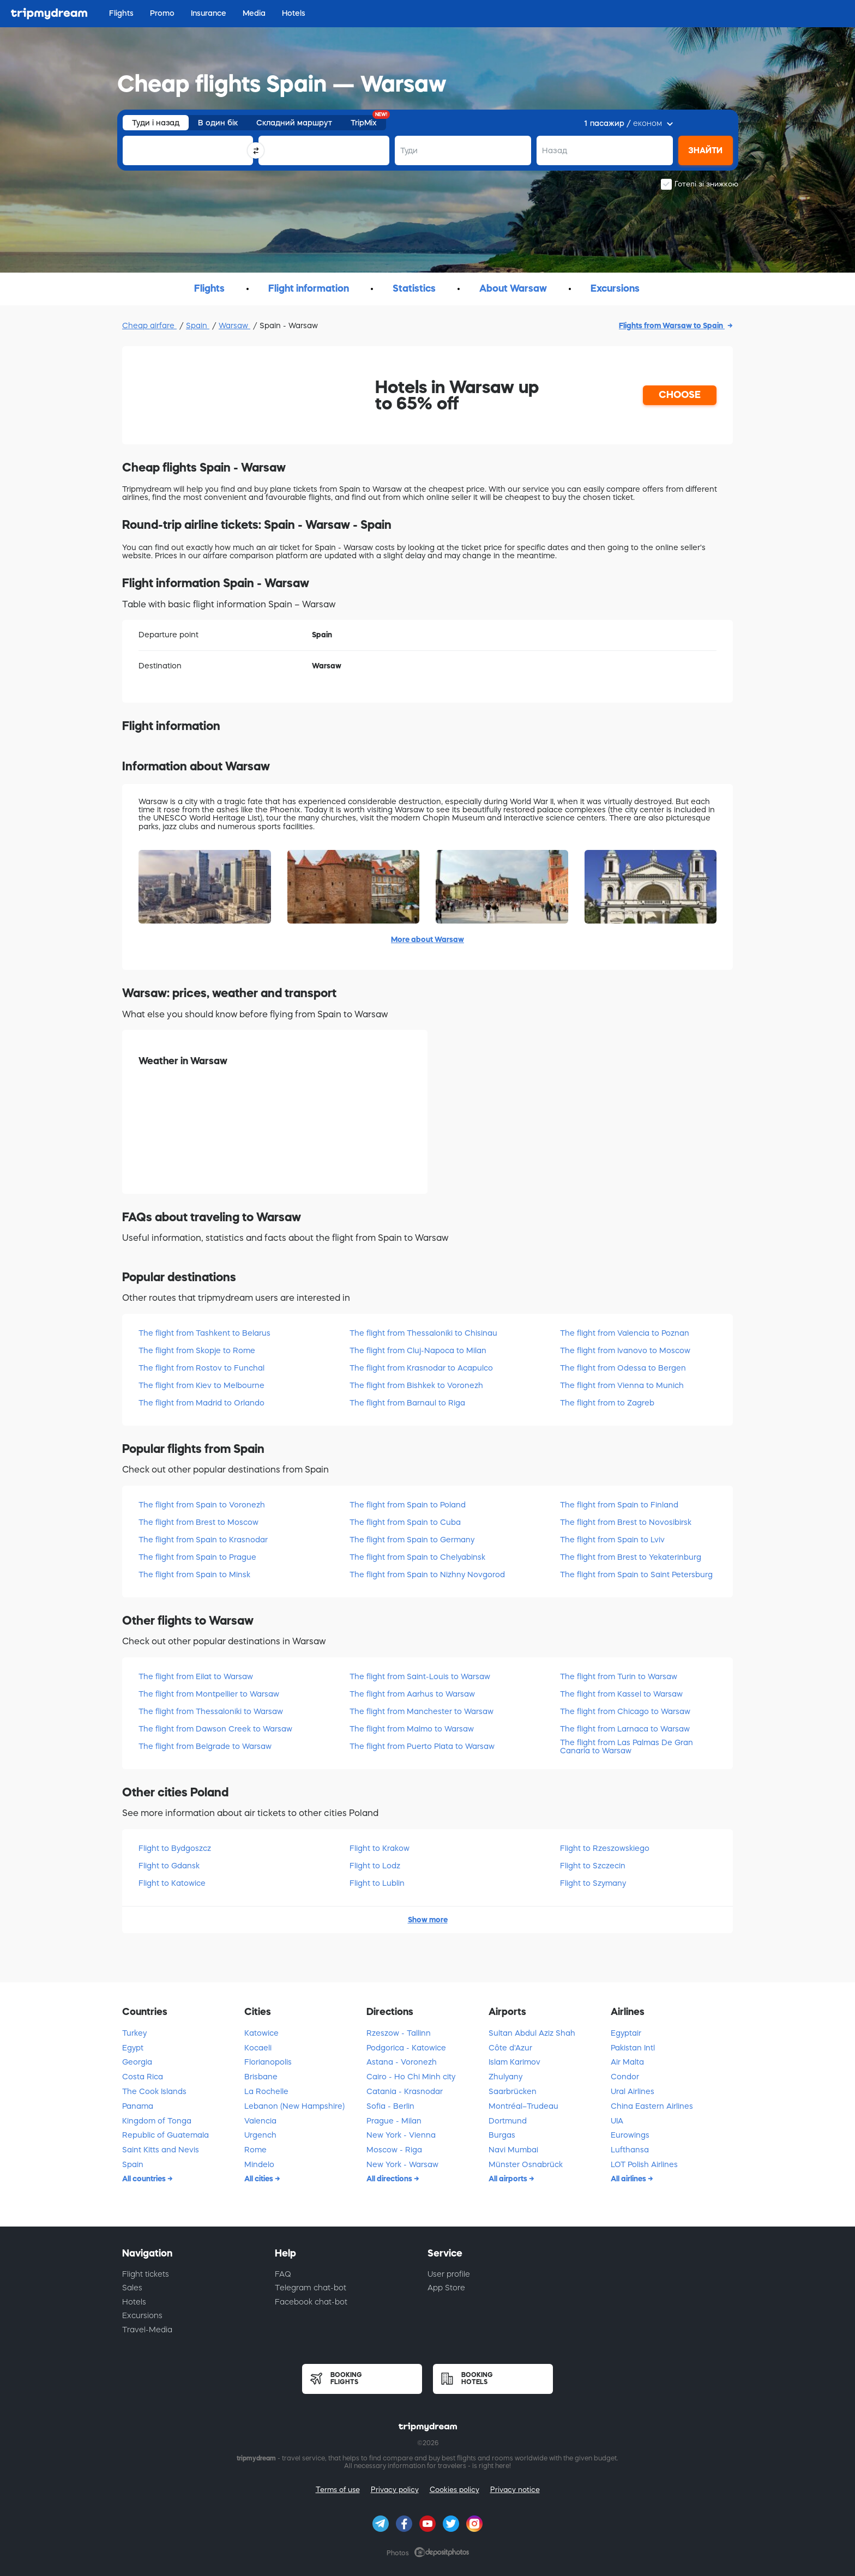  What do you see at coordinates (398, 2033) in the screenshot?
I see `Rzeszow - Tallinn` at bounding box center [398, 2033].